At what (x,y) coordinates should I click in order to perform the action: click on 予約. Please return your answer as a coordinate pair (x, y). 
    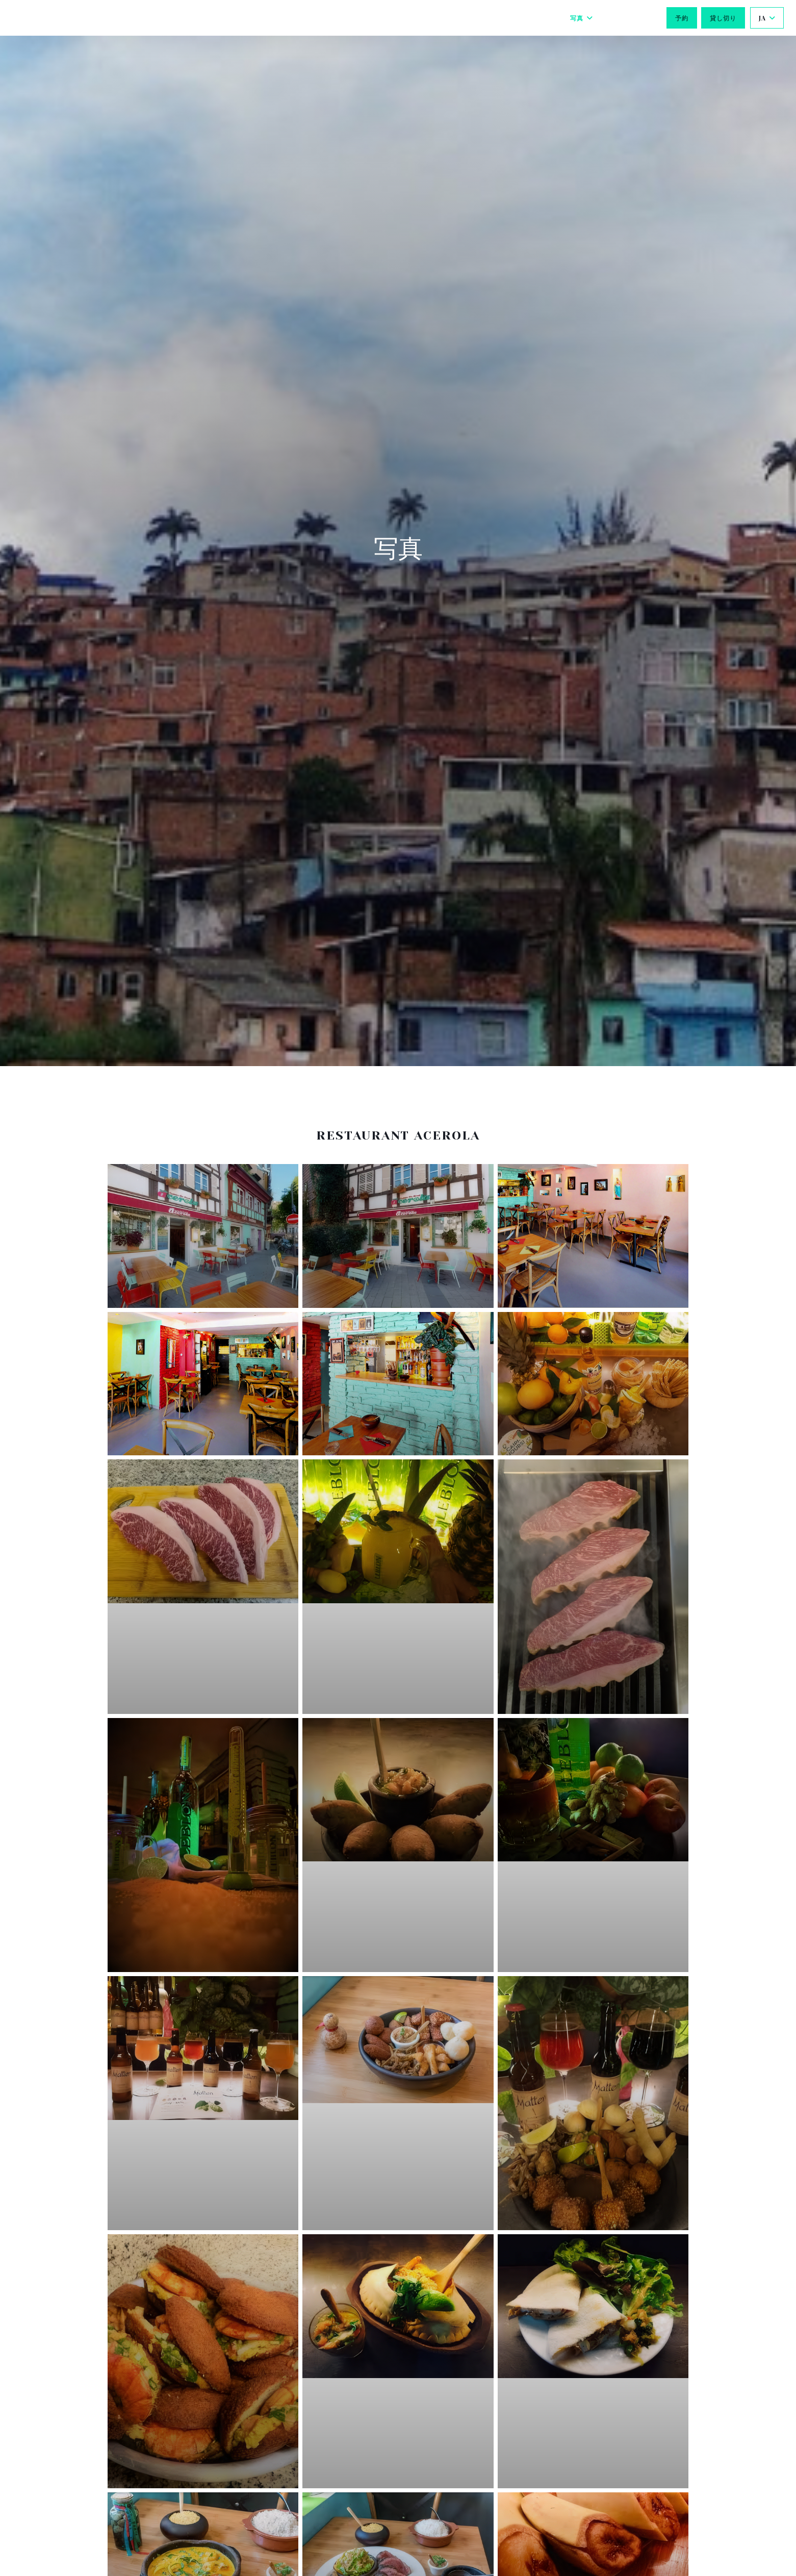
    Looking at the image, I should click on (681, 18).